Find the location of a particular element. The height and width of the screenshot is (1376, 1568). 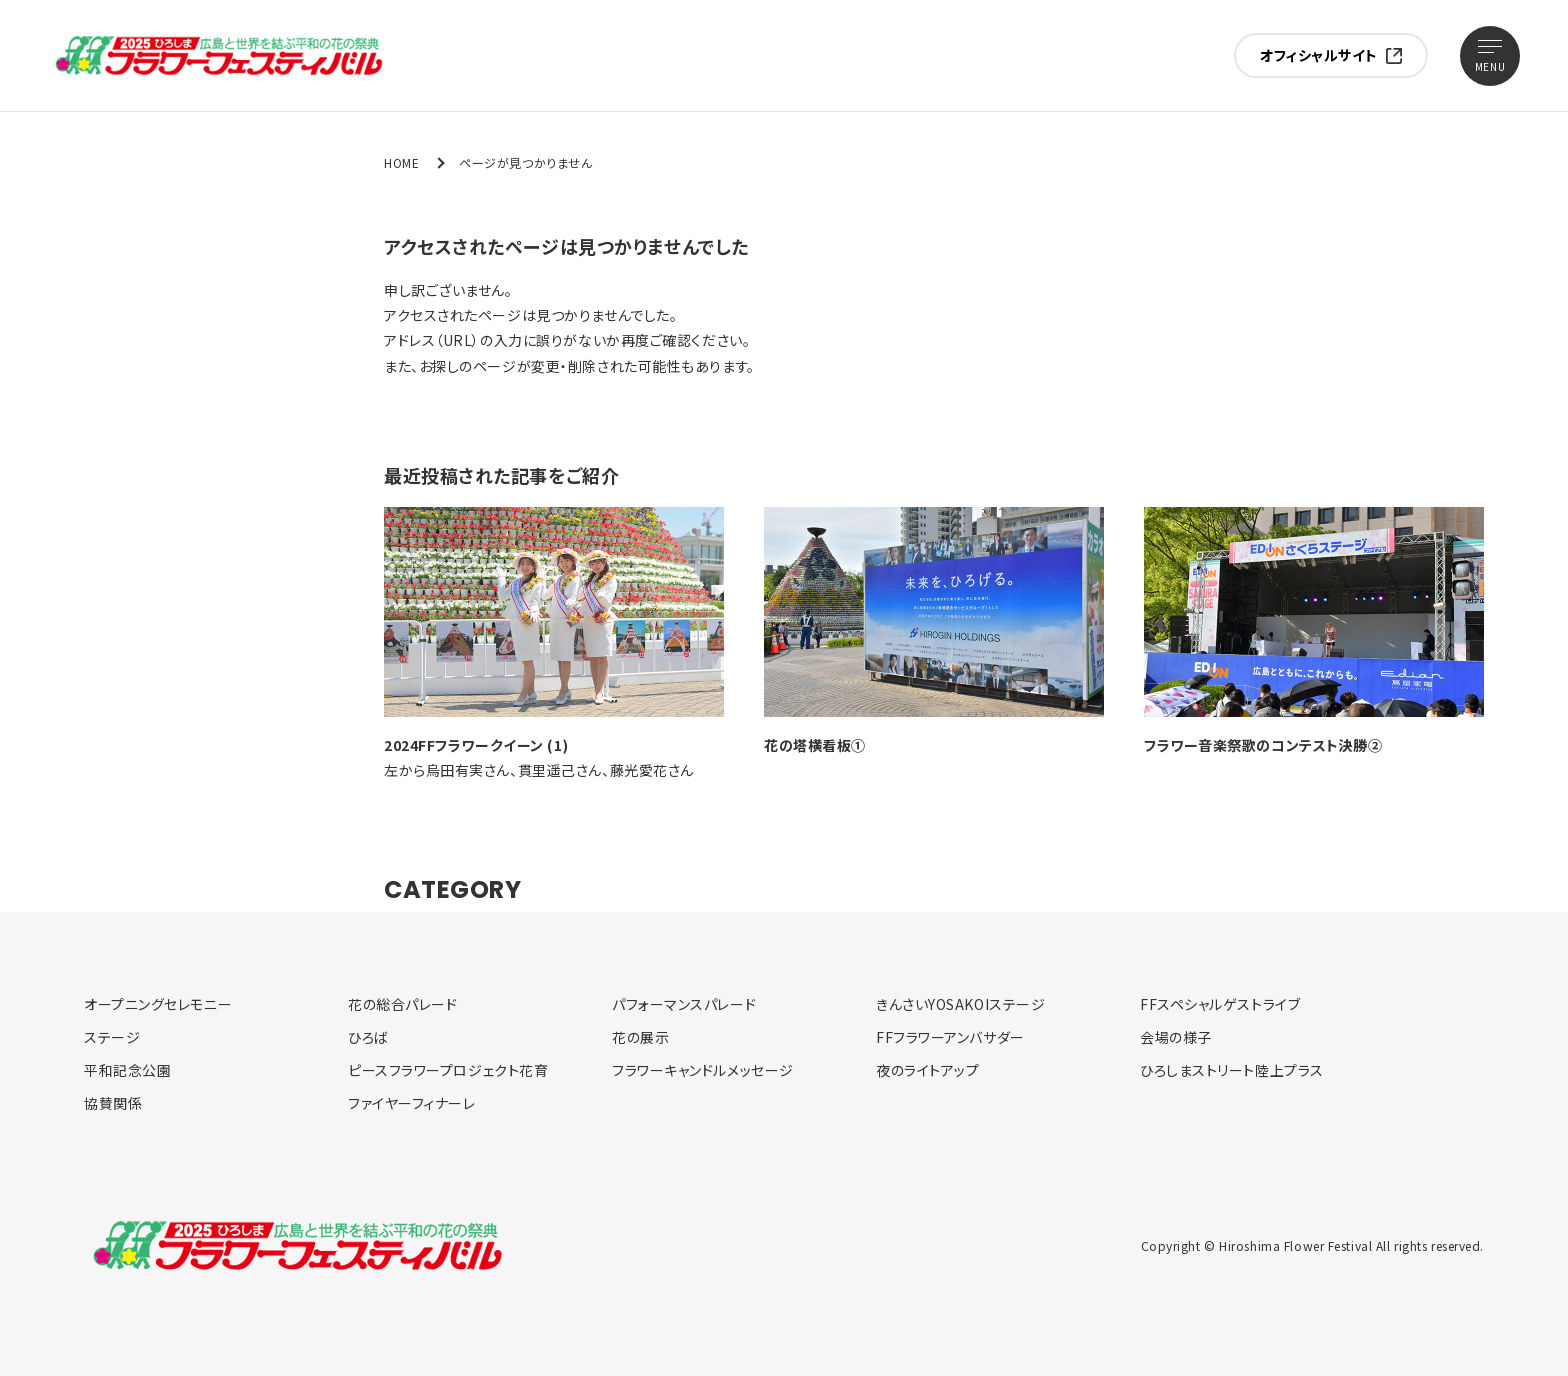

ファイヤーフィナーレ is located at coordinates (412, 1103).